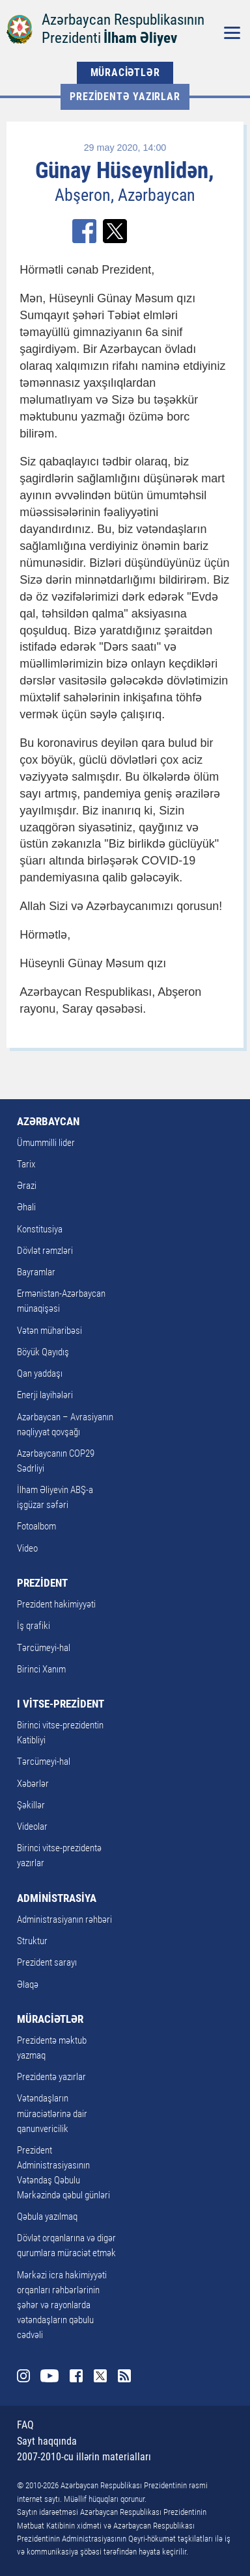 The image size is (250, 2576). What do you see at coordinates (76, 2375) in the screenshot?
I see `Facebook` at bounding box center [76, 2375].